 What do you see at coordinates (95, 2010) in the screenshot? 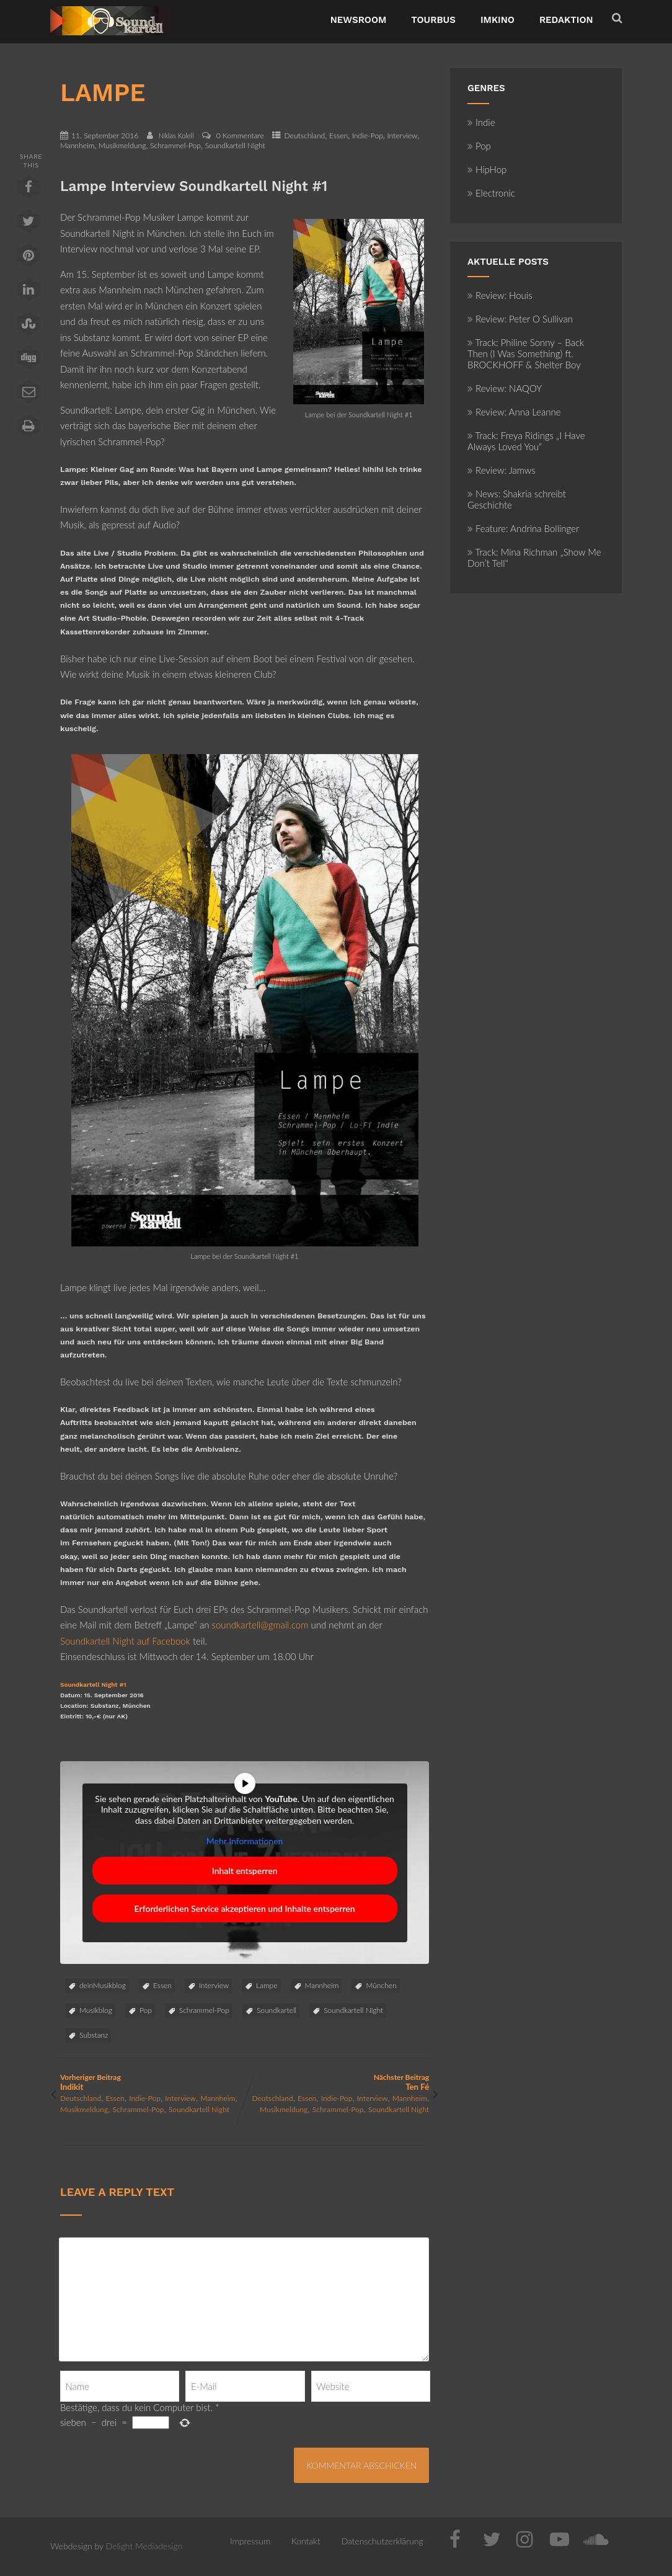
I see `Musikblog` at bounding box center [95, 2010].